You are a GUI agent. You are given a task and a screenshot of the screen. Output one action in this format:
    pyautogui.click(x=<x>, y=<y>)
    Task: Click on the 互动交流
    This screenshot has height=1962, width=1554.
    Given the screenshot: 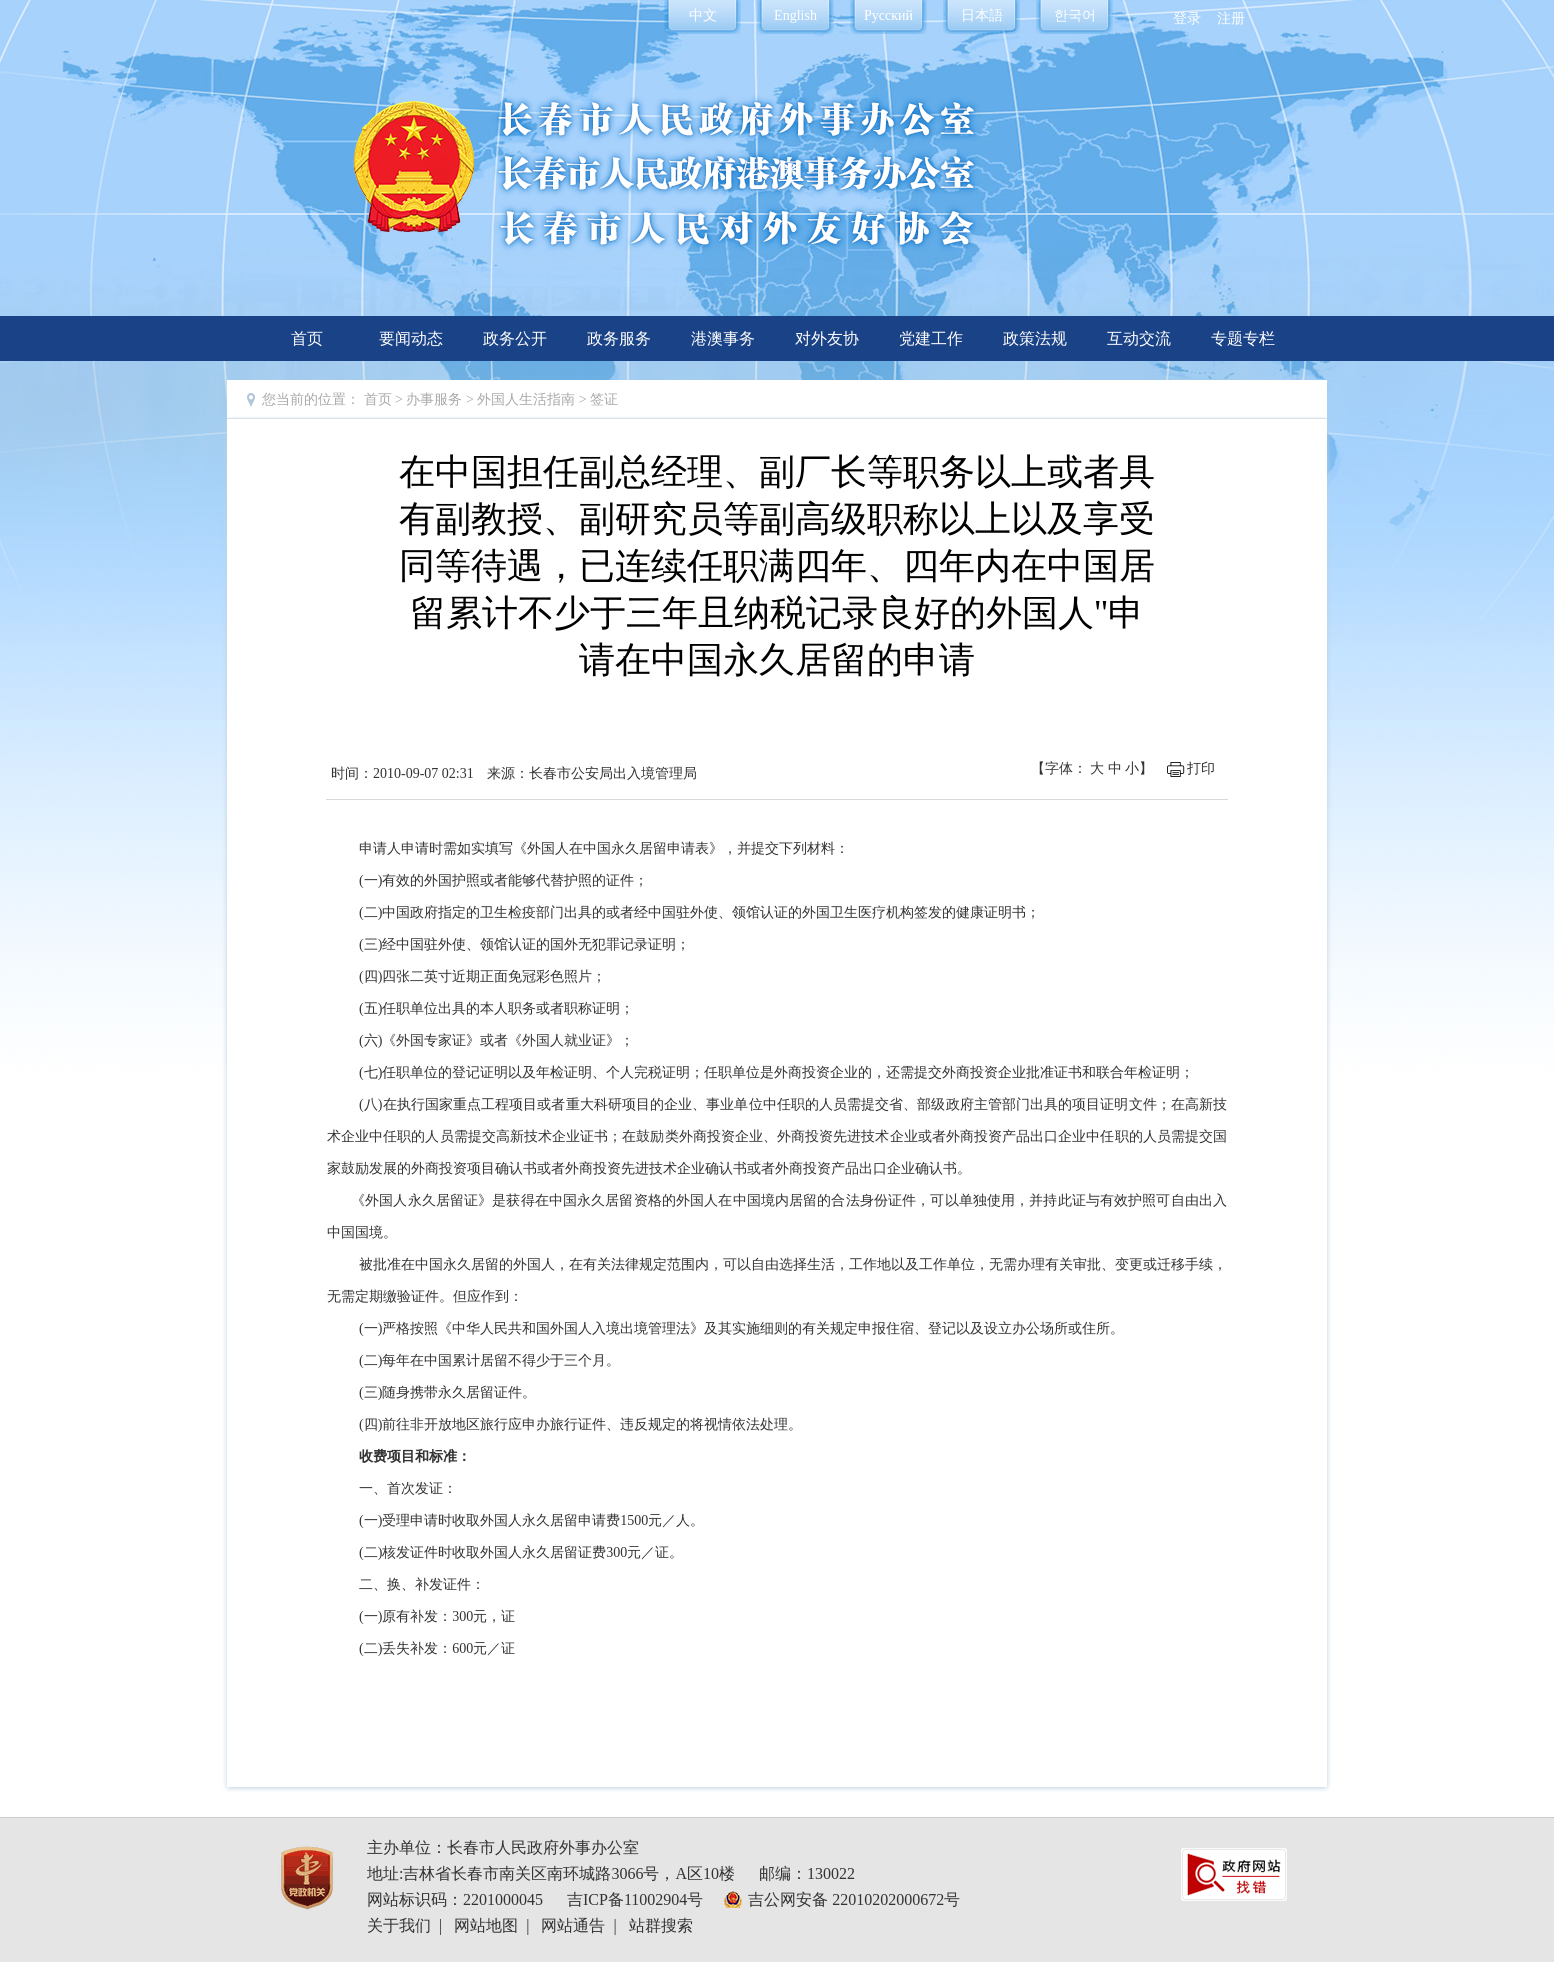 What is the action you would take?
    pyautogui.click(x=1139, y=338)
    